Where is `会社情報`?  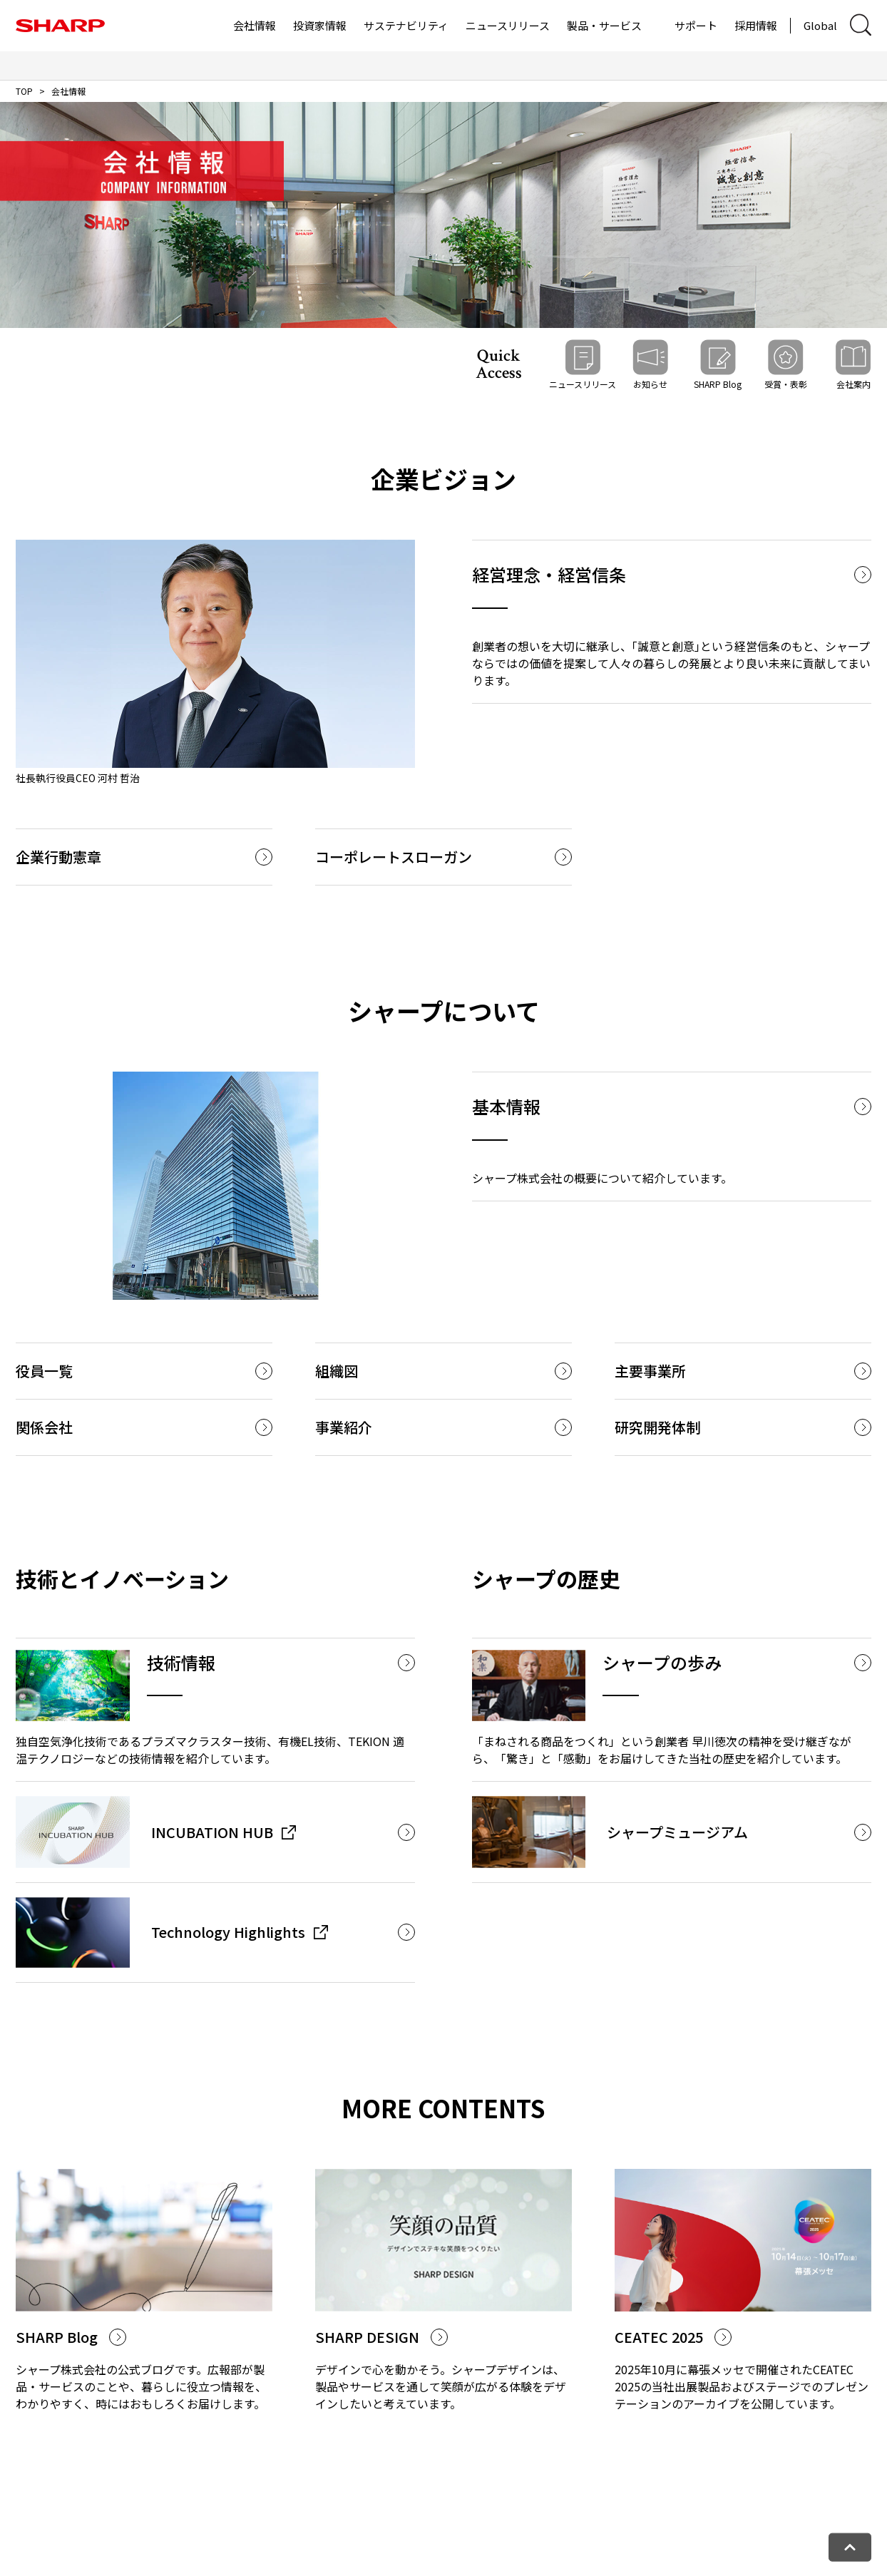
会社情報 is located at coordinates (254, 25).